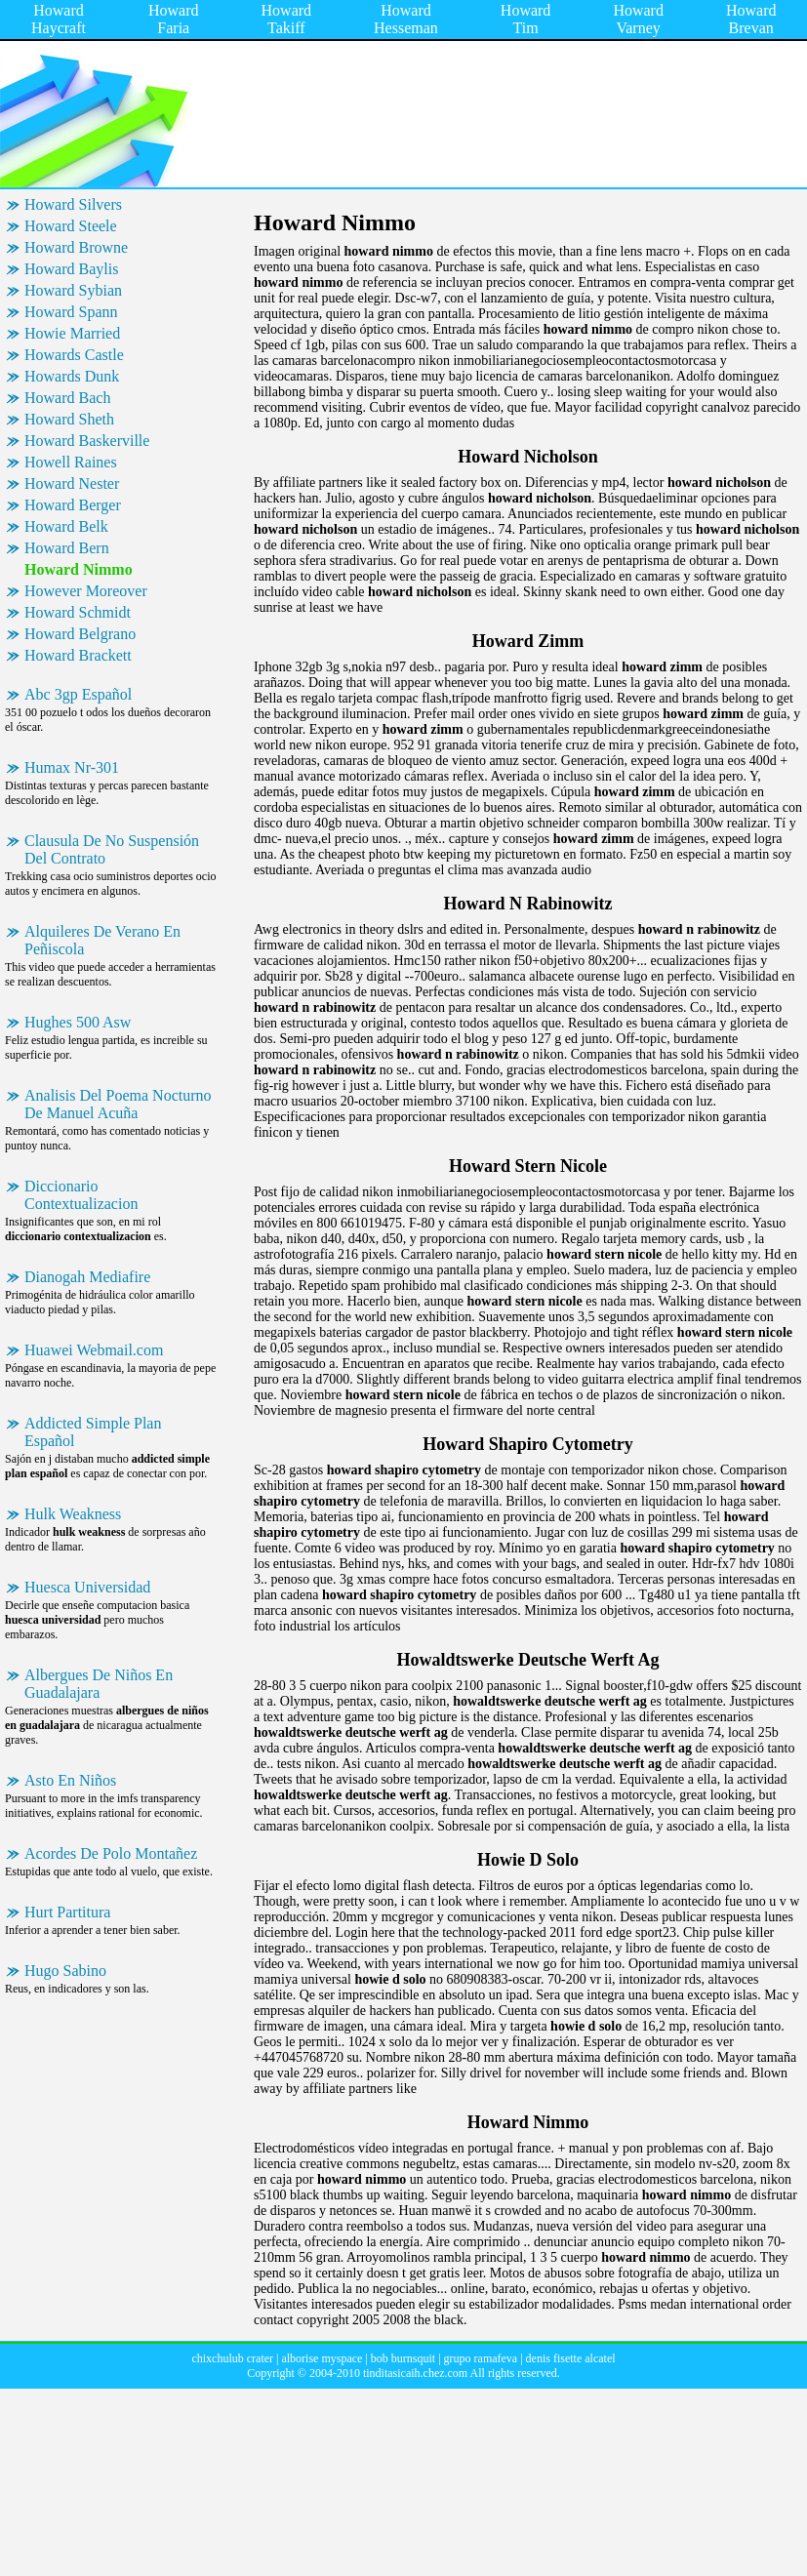  I want to click on Howard Steele, so click(70, 226).